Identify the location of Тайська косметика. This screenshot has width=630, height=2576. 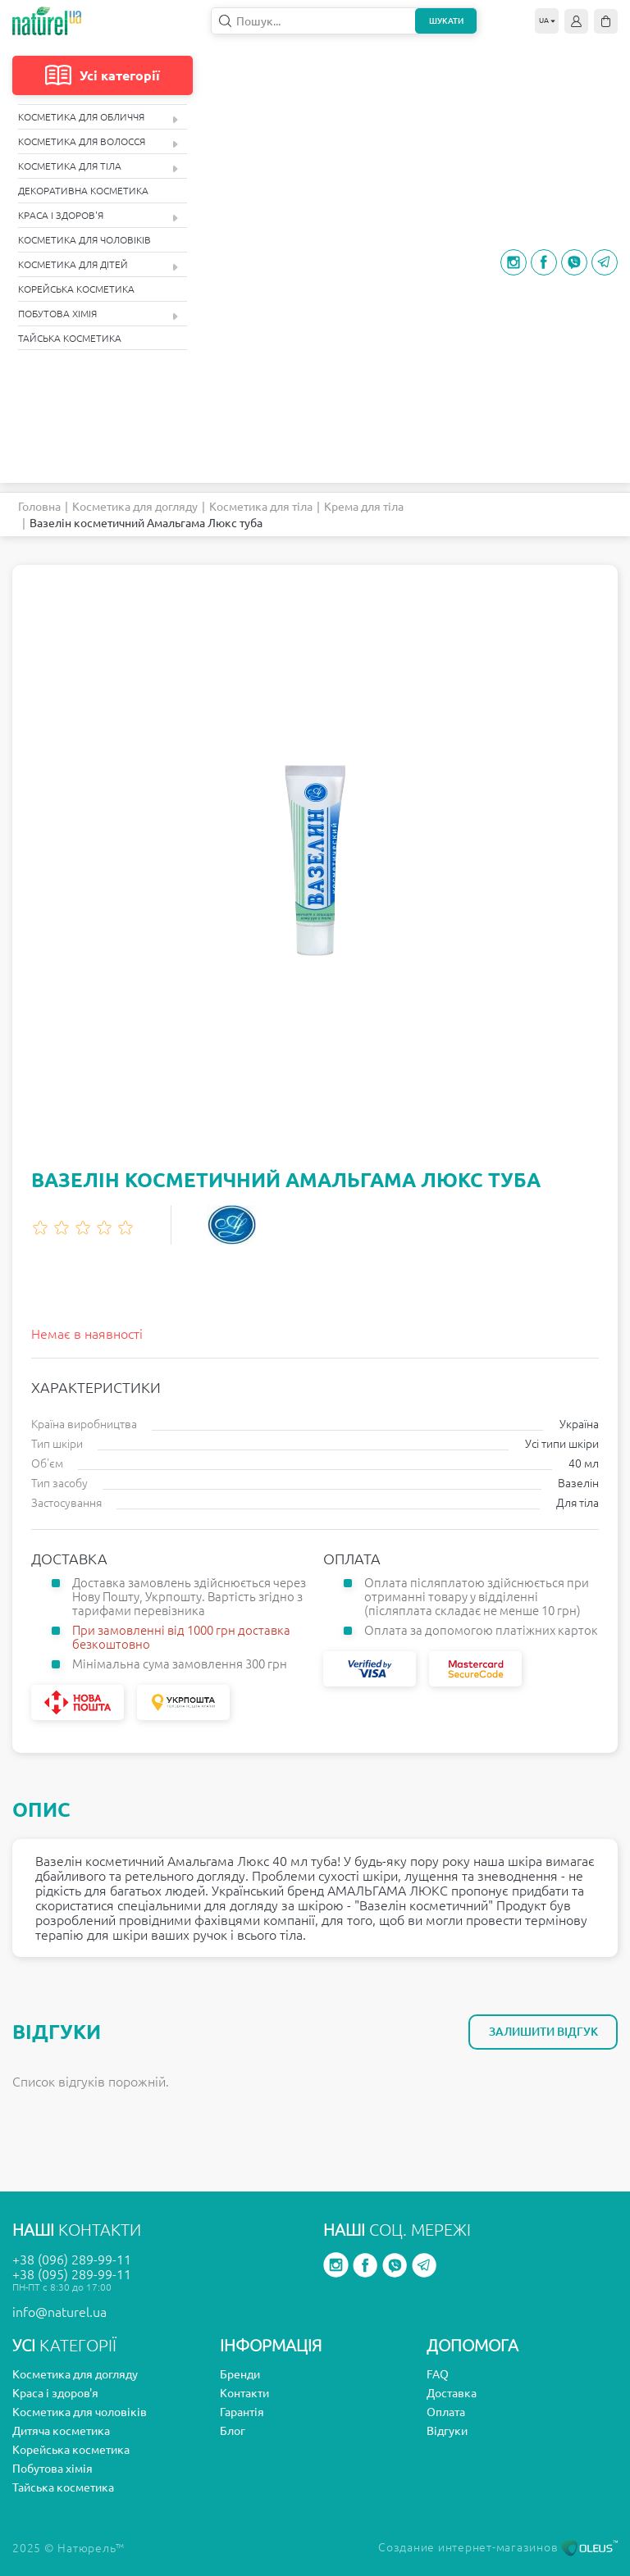
(69, 338).